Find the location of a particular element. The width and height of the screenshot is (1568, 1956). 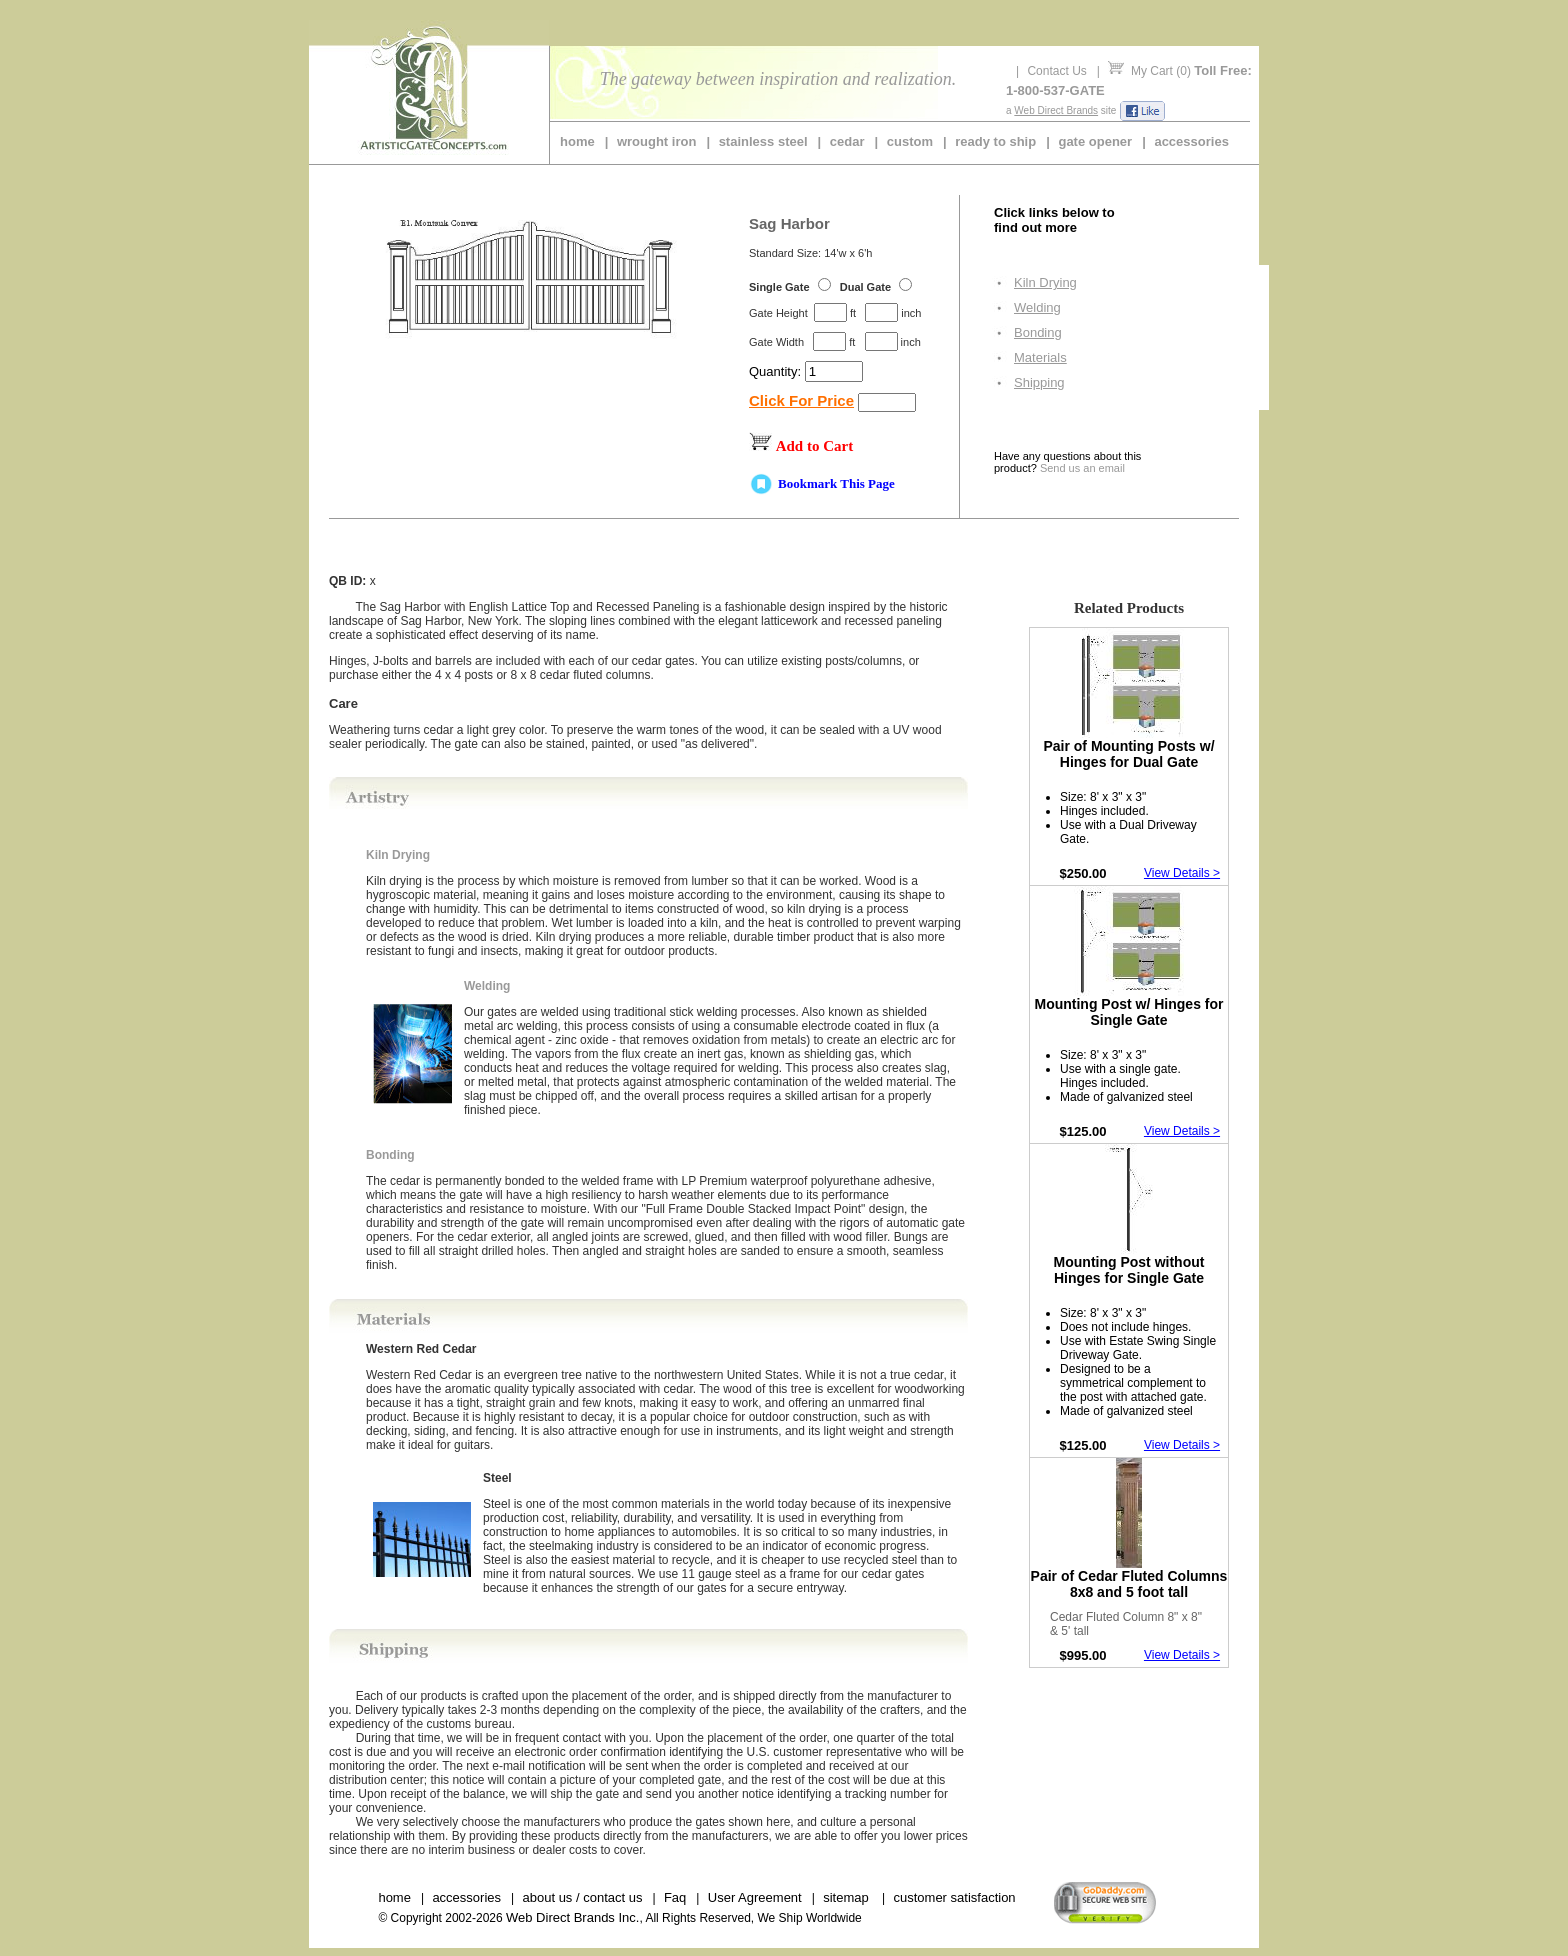

ready to ship is located at coordinates (995, 141).